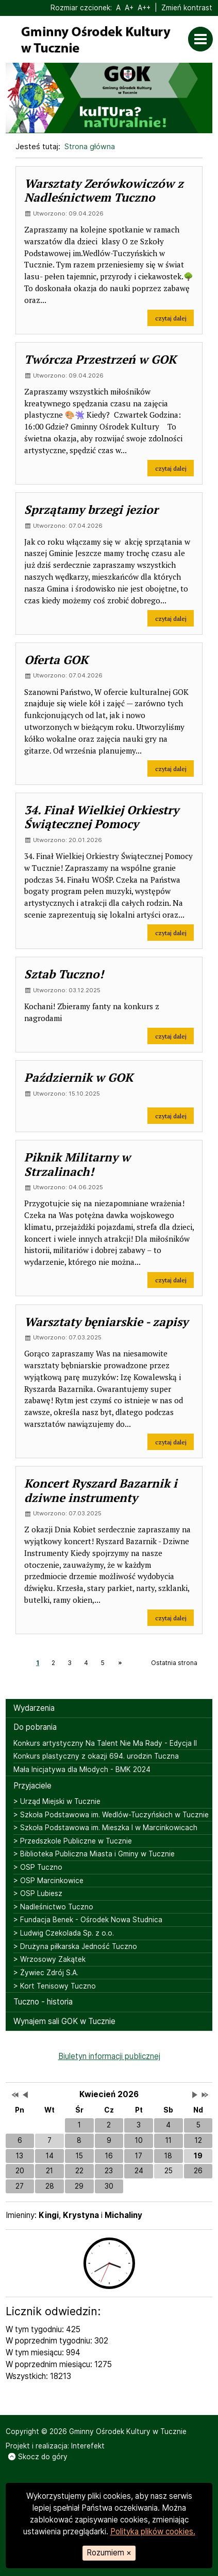 The height and width of the screenshot is (2576, 218). Describe the element at coordinates (102, 1663) in the screenshot. I see `5 [Strona 5]` at that location.